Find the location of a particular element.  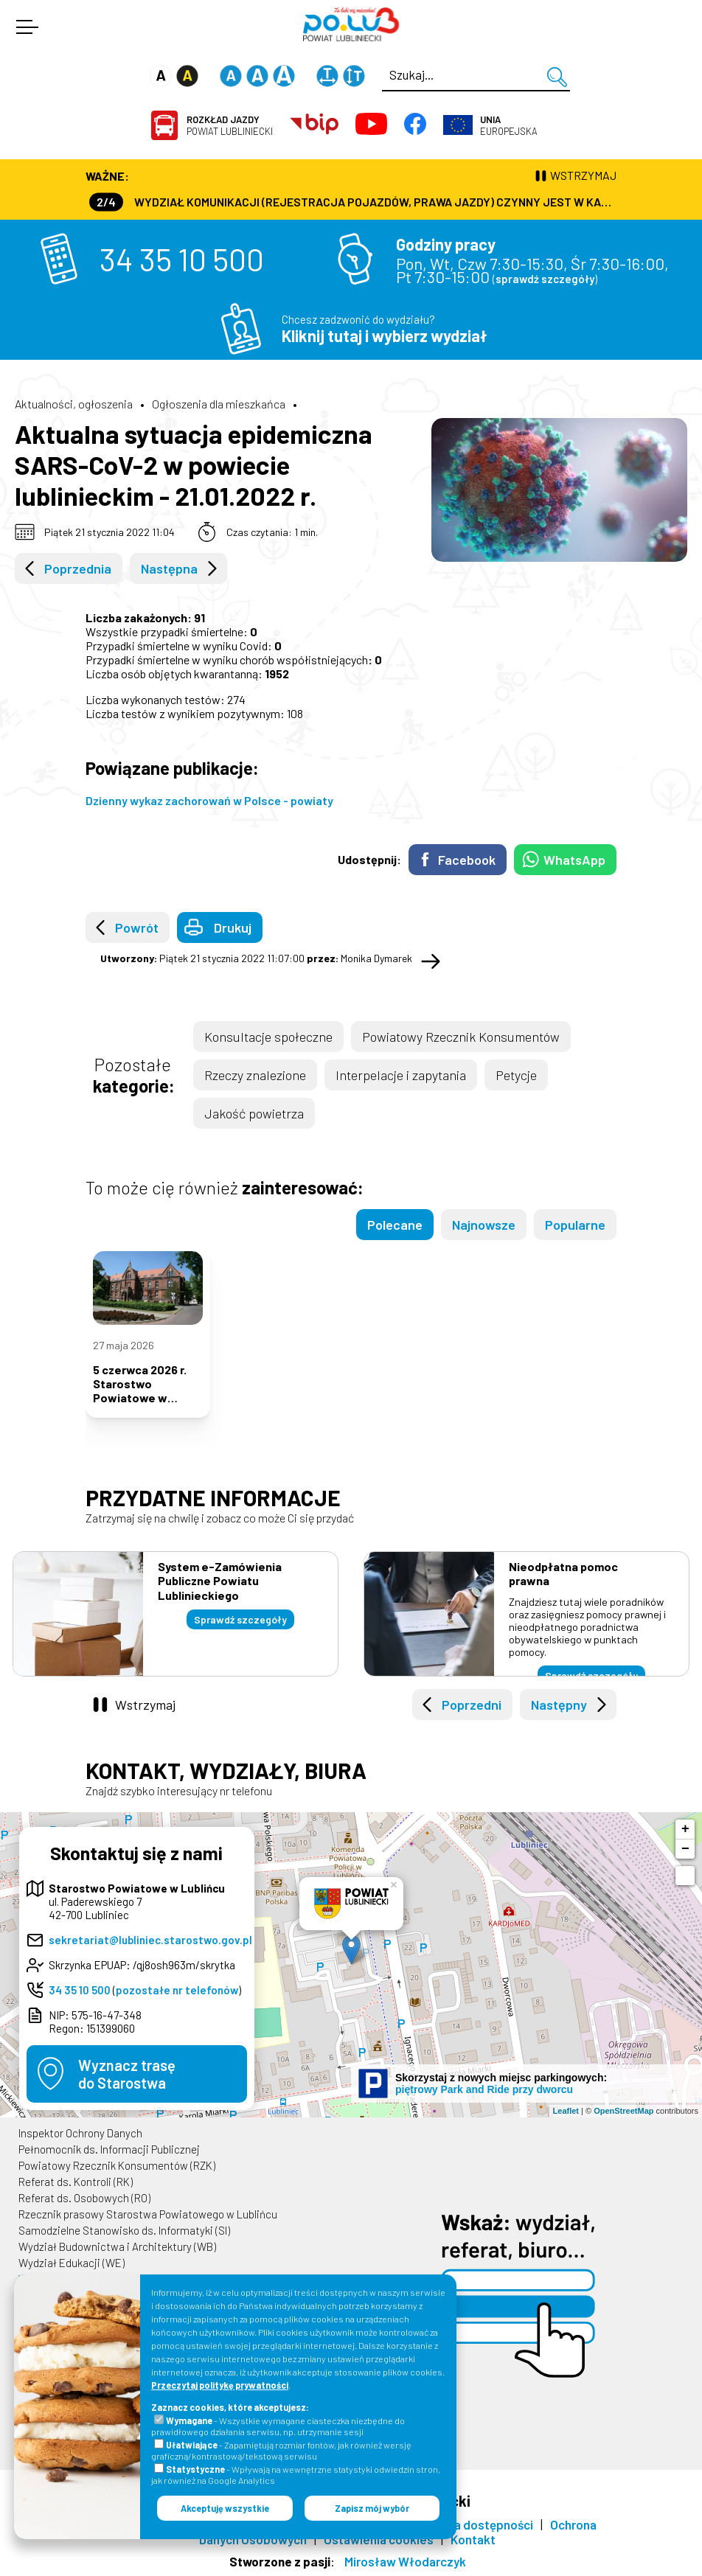

Wstrzymaj is located at coordinates (145, 1704).